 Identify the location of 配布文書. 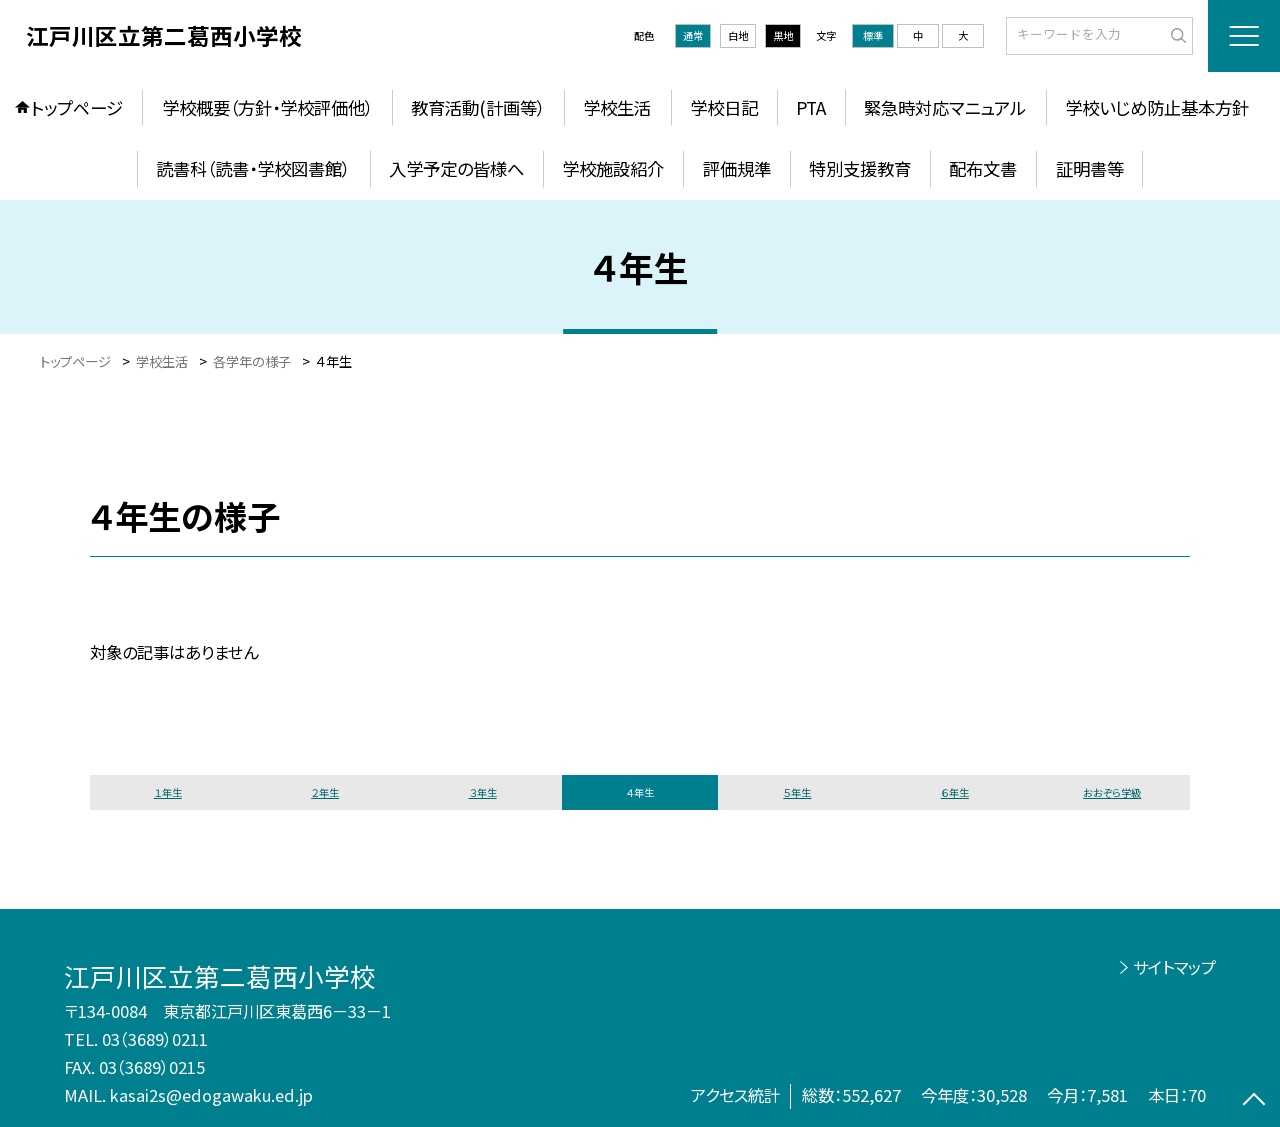
(983, 168).